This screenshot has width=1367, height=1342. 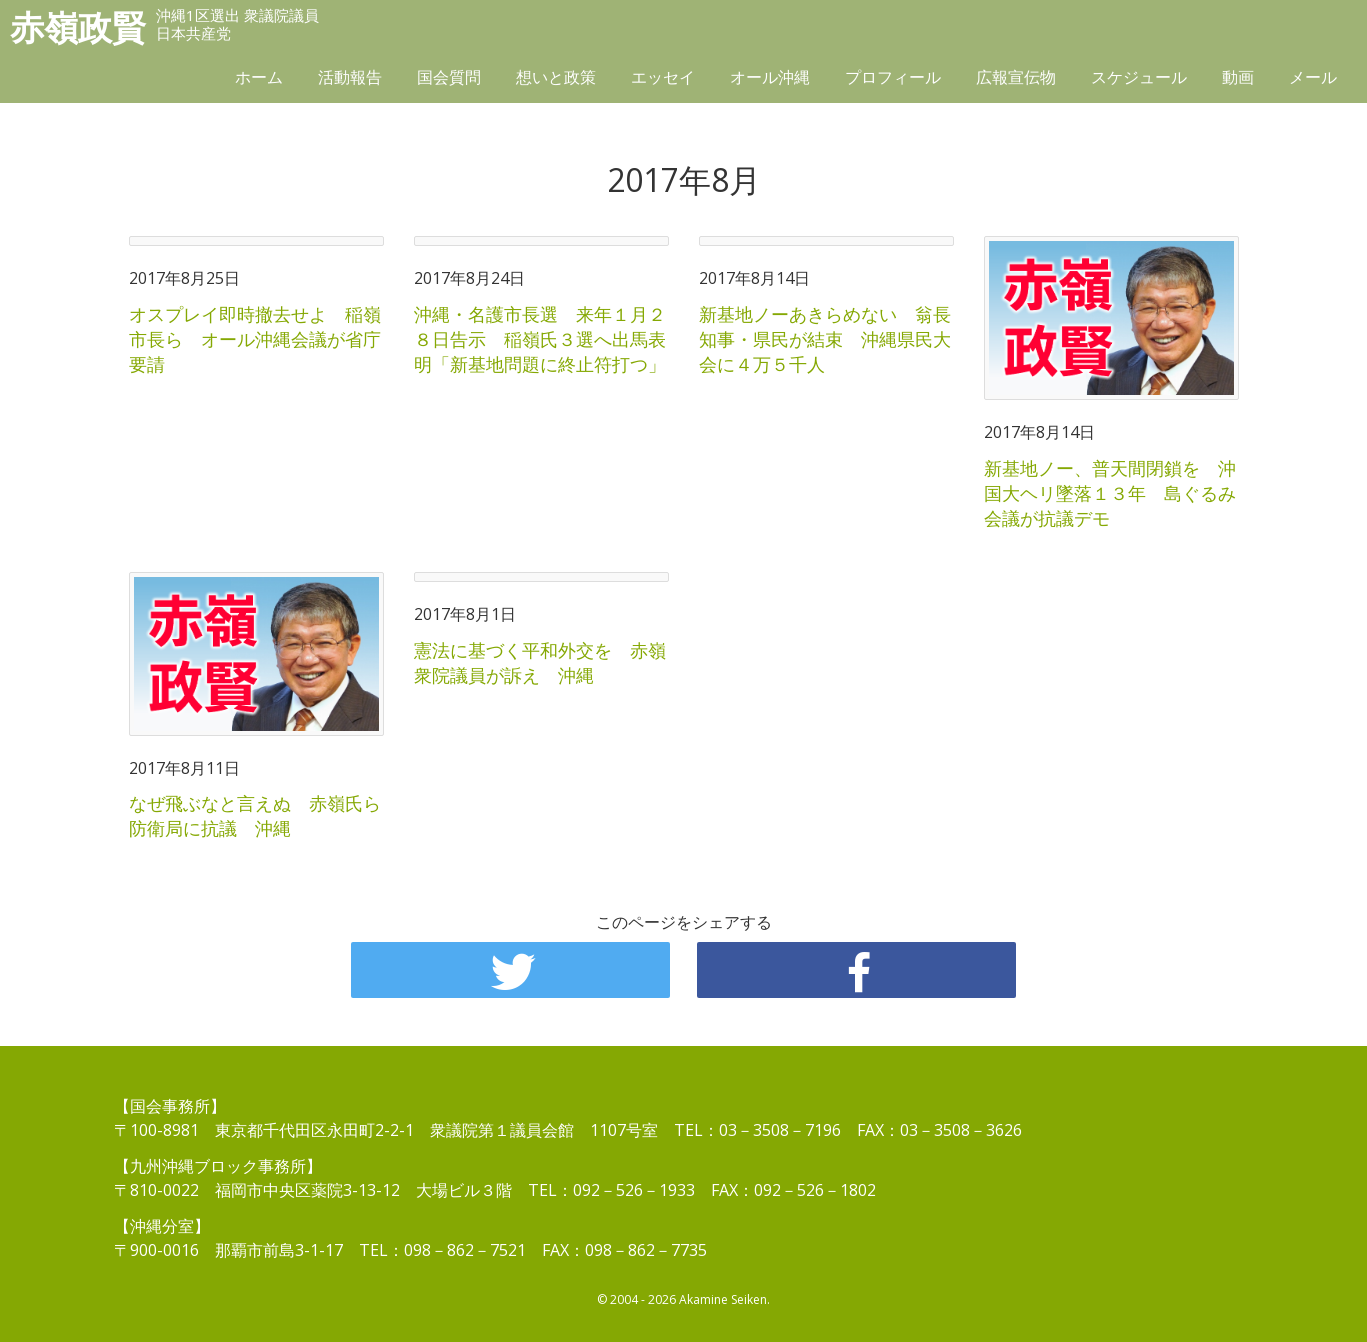 What do you see at coordinates (1139, 77) in the screenshot?
I see `スケジュール` at bounding box center [1139, 77].